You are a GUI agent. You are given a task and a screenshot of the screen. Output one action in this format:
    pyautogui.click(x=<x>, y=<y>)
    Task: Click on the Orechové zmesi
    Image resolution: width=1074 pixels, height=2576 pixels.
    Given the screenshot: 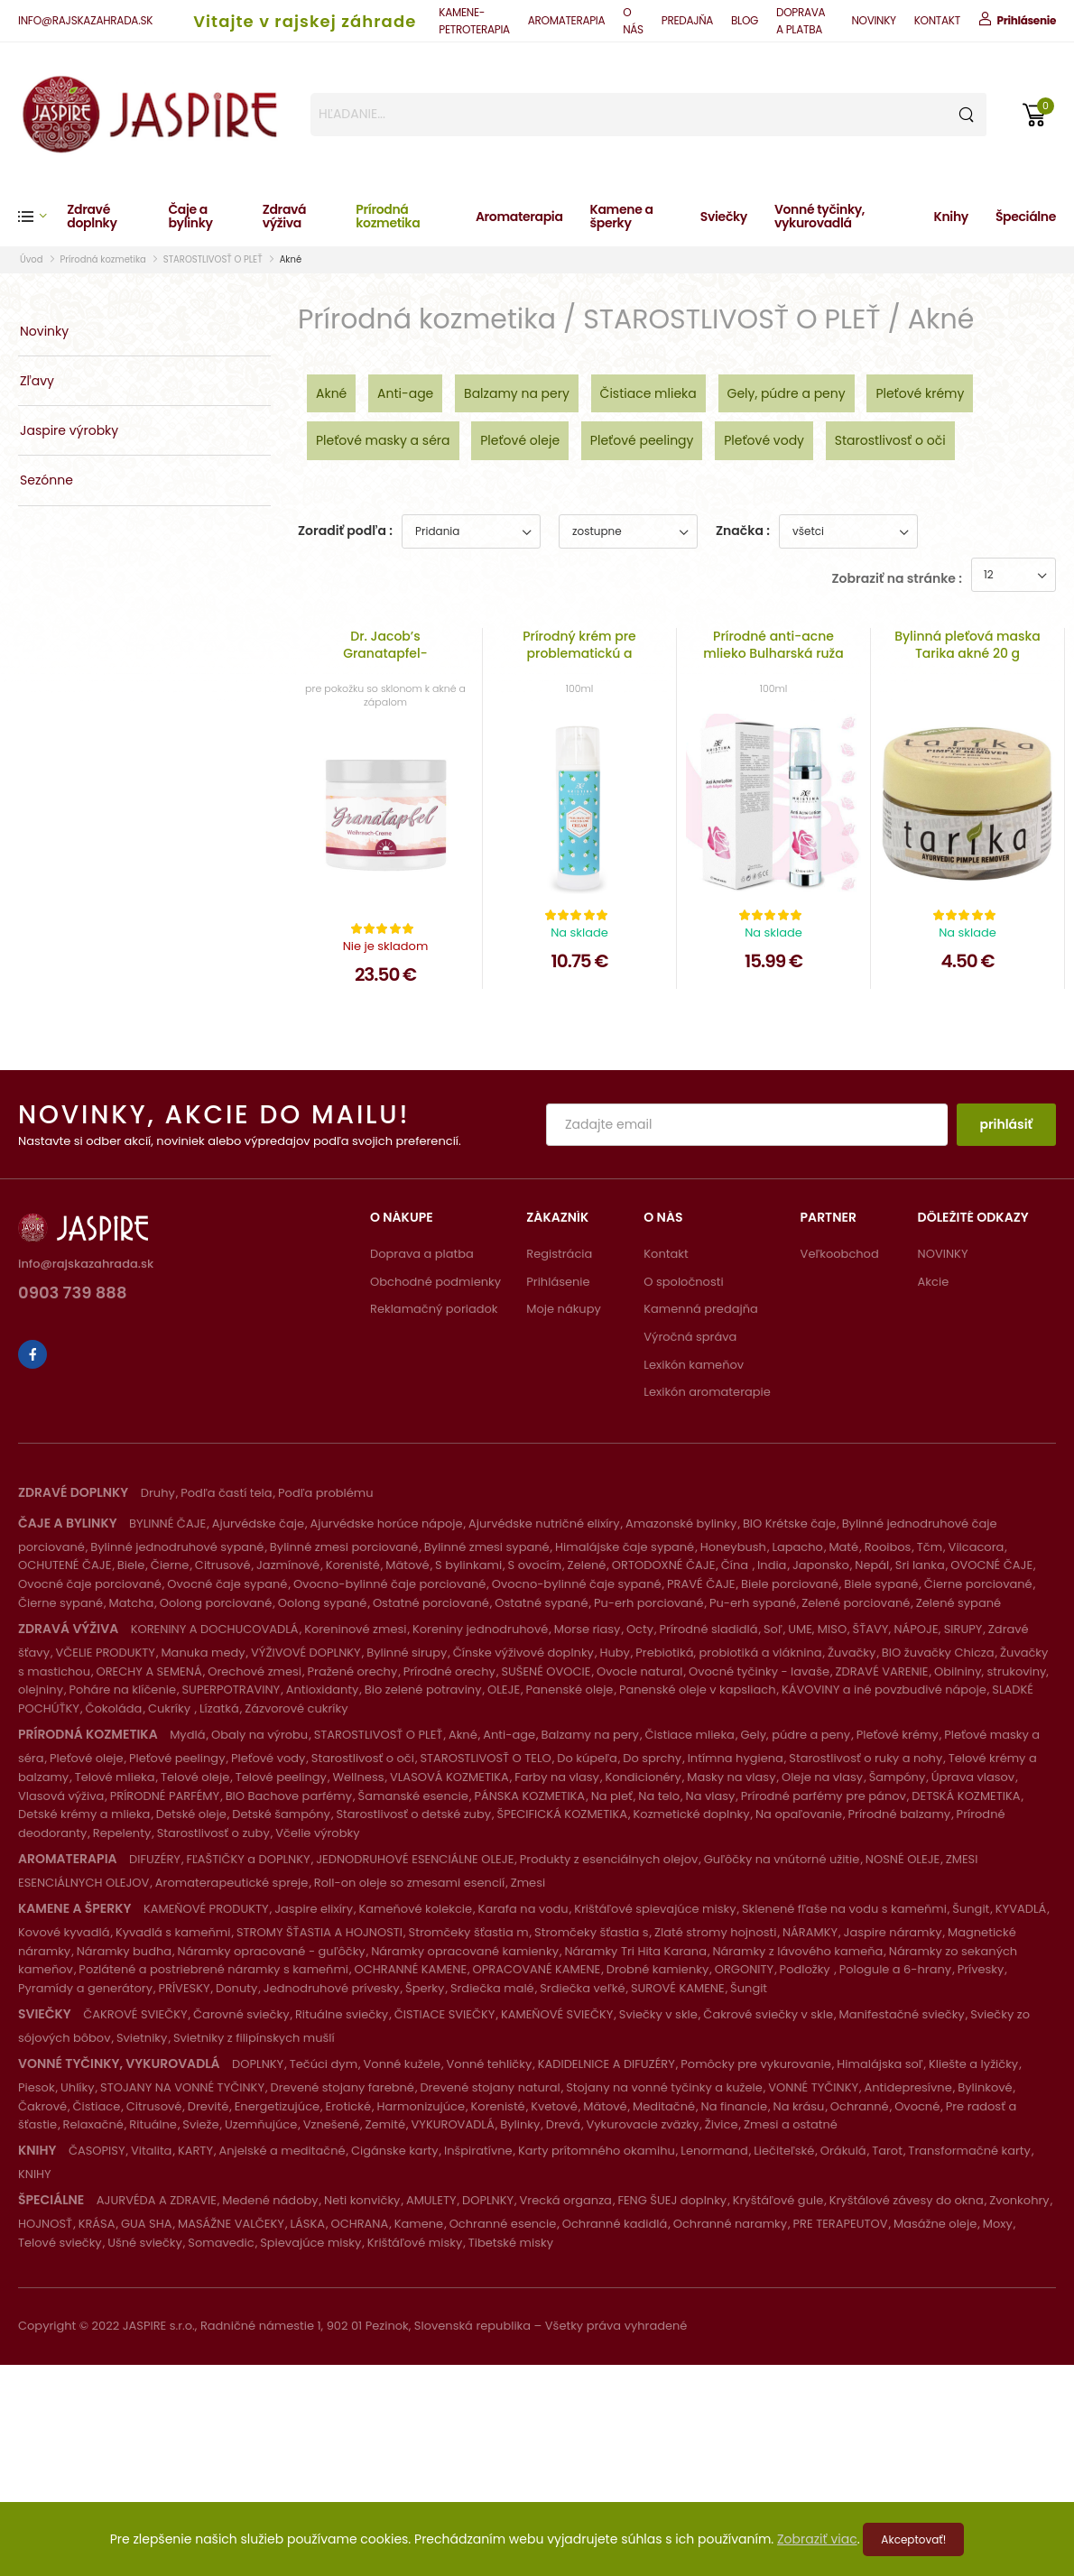 What is the action you would take?
    pyautogui.click(x=254, y=1671)
    